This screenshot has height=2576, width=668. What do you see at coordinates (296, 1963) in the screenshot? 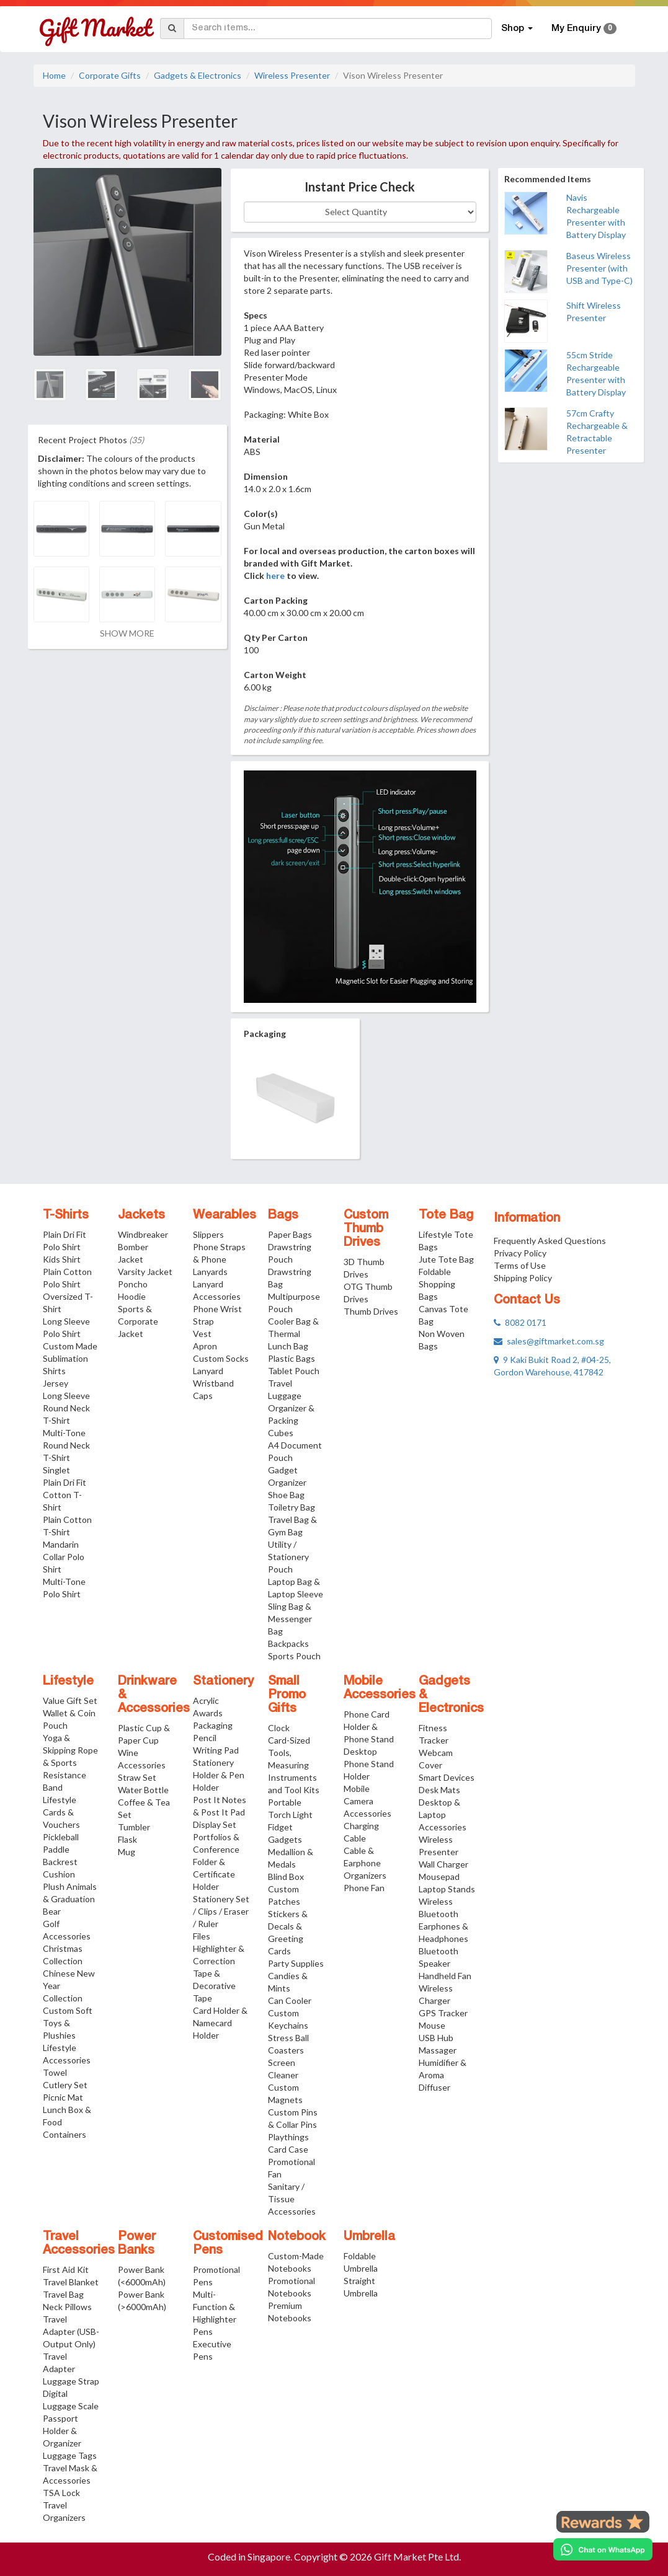
I see `Party Supplies` at bounding box center [296, 1963].